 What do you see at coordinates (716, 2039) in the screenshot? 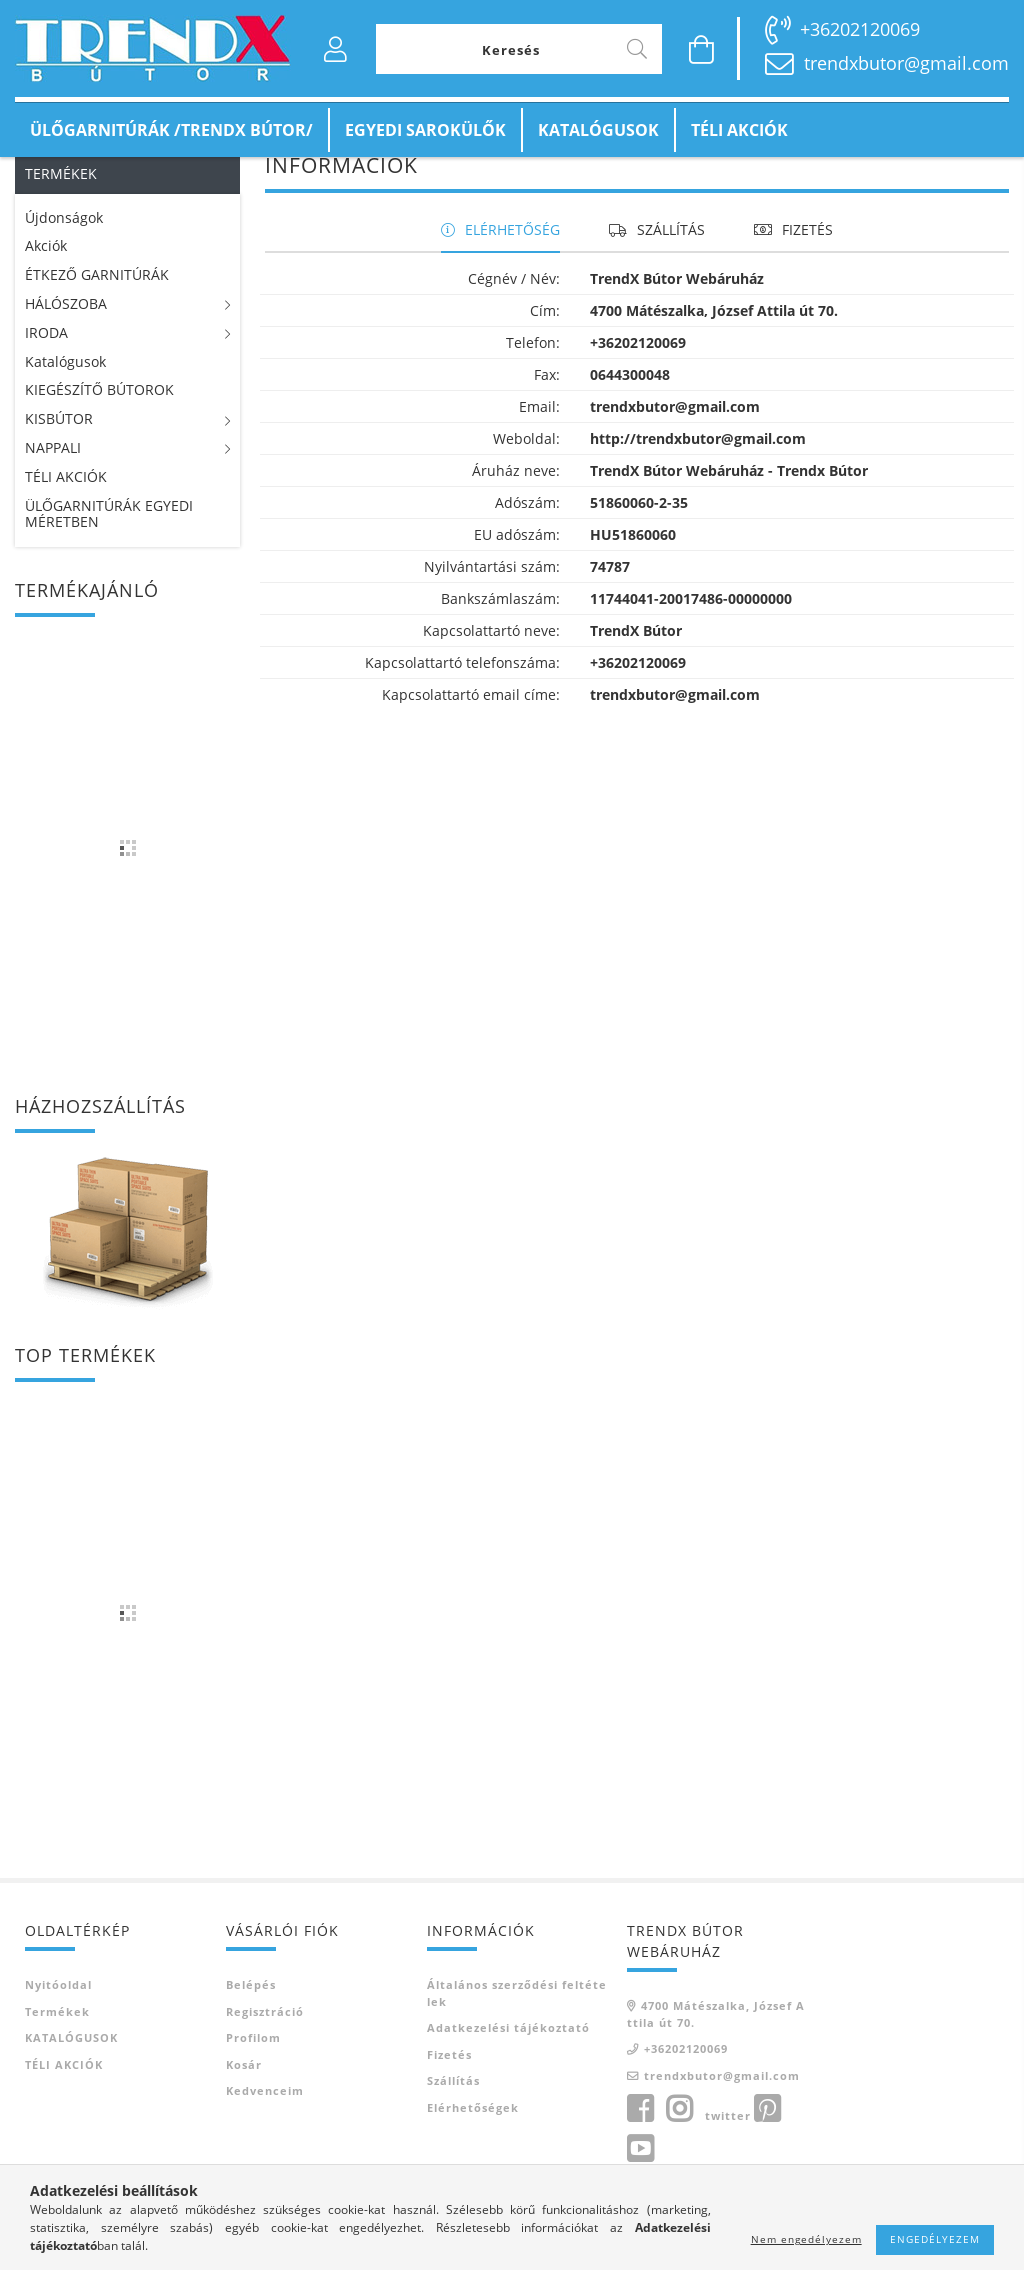
I see `4700 Mátészalka, József Attila út 70.` at bounding box center [716, 2039].